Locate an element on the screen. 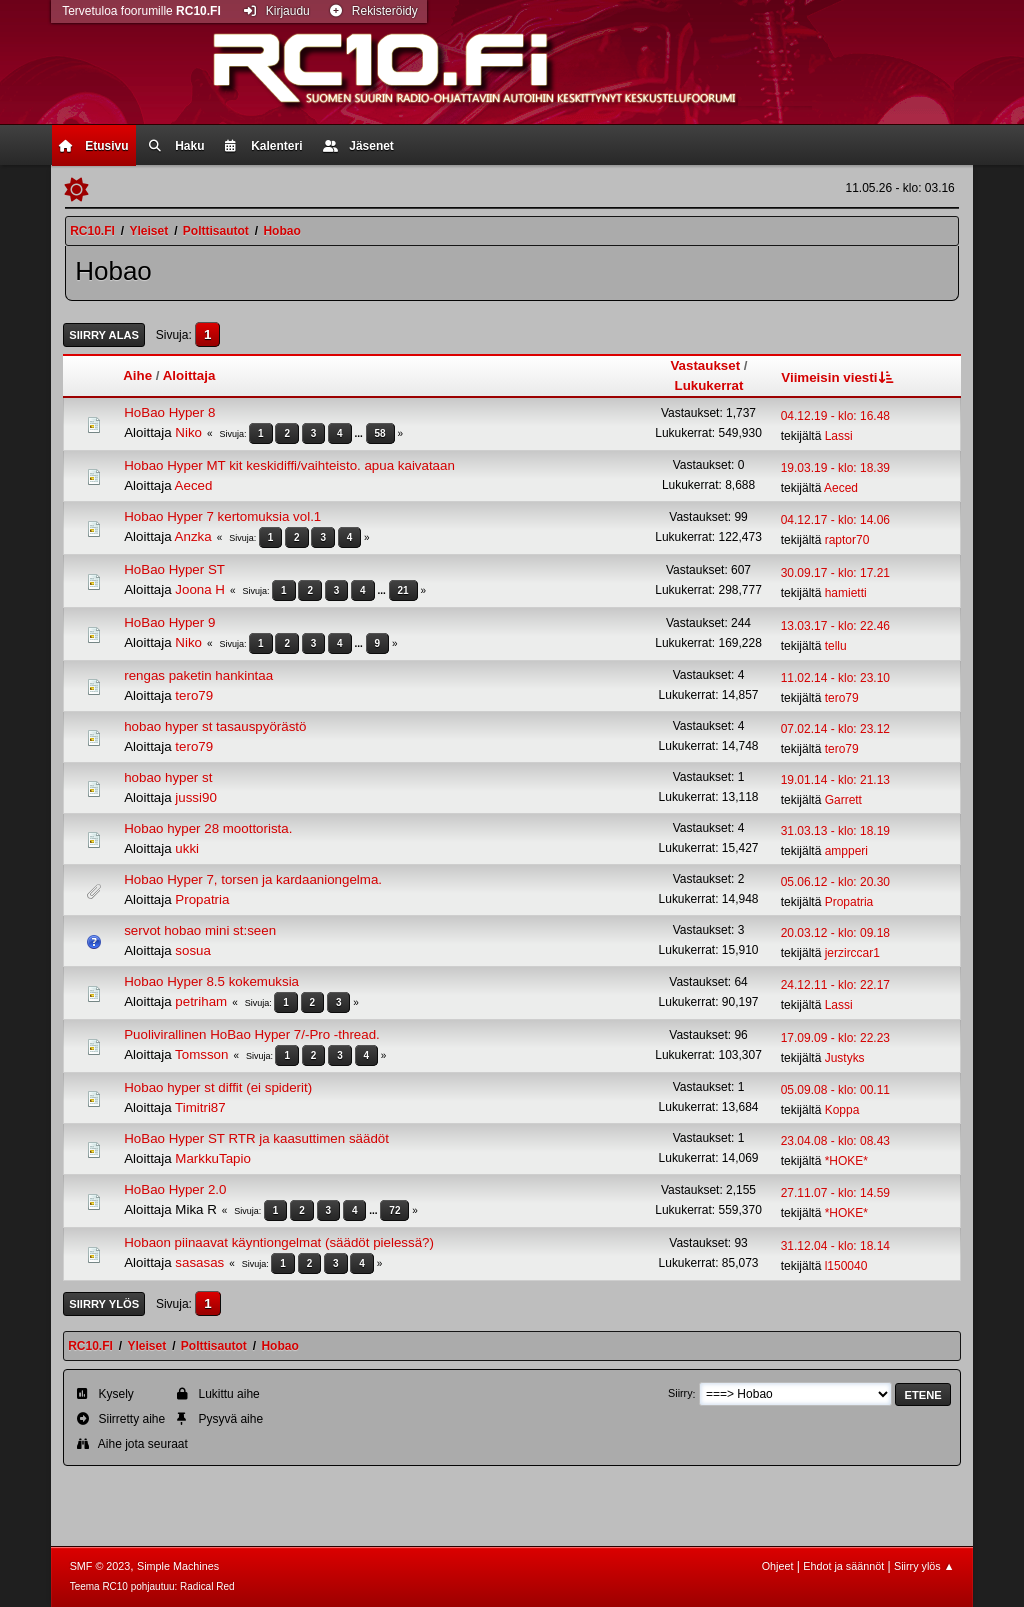  Vastaukset is located at coordinates (705, 365).